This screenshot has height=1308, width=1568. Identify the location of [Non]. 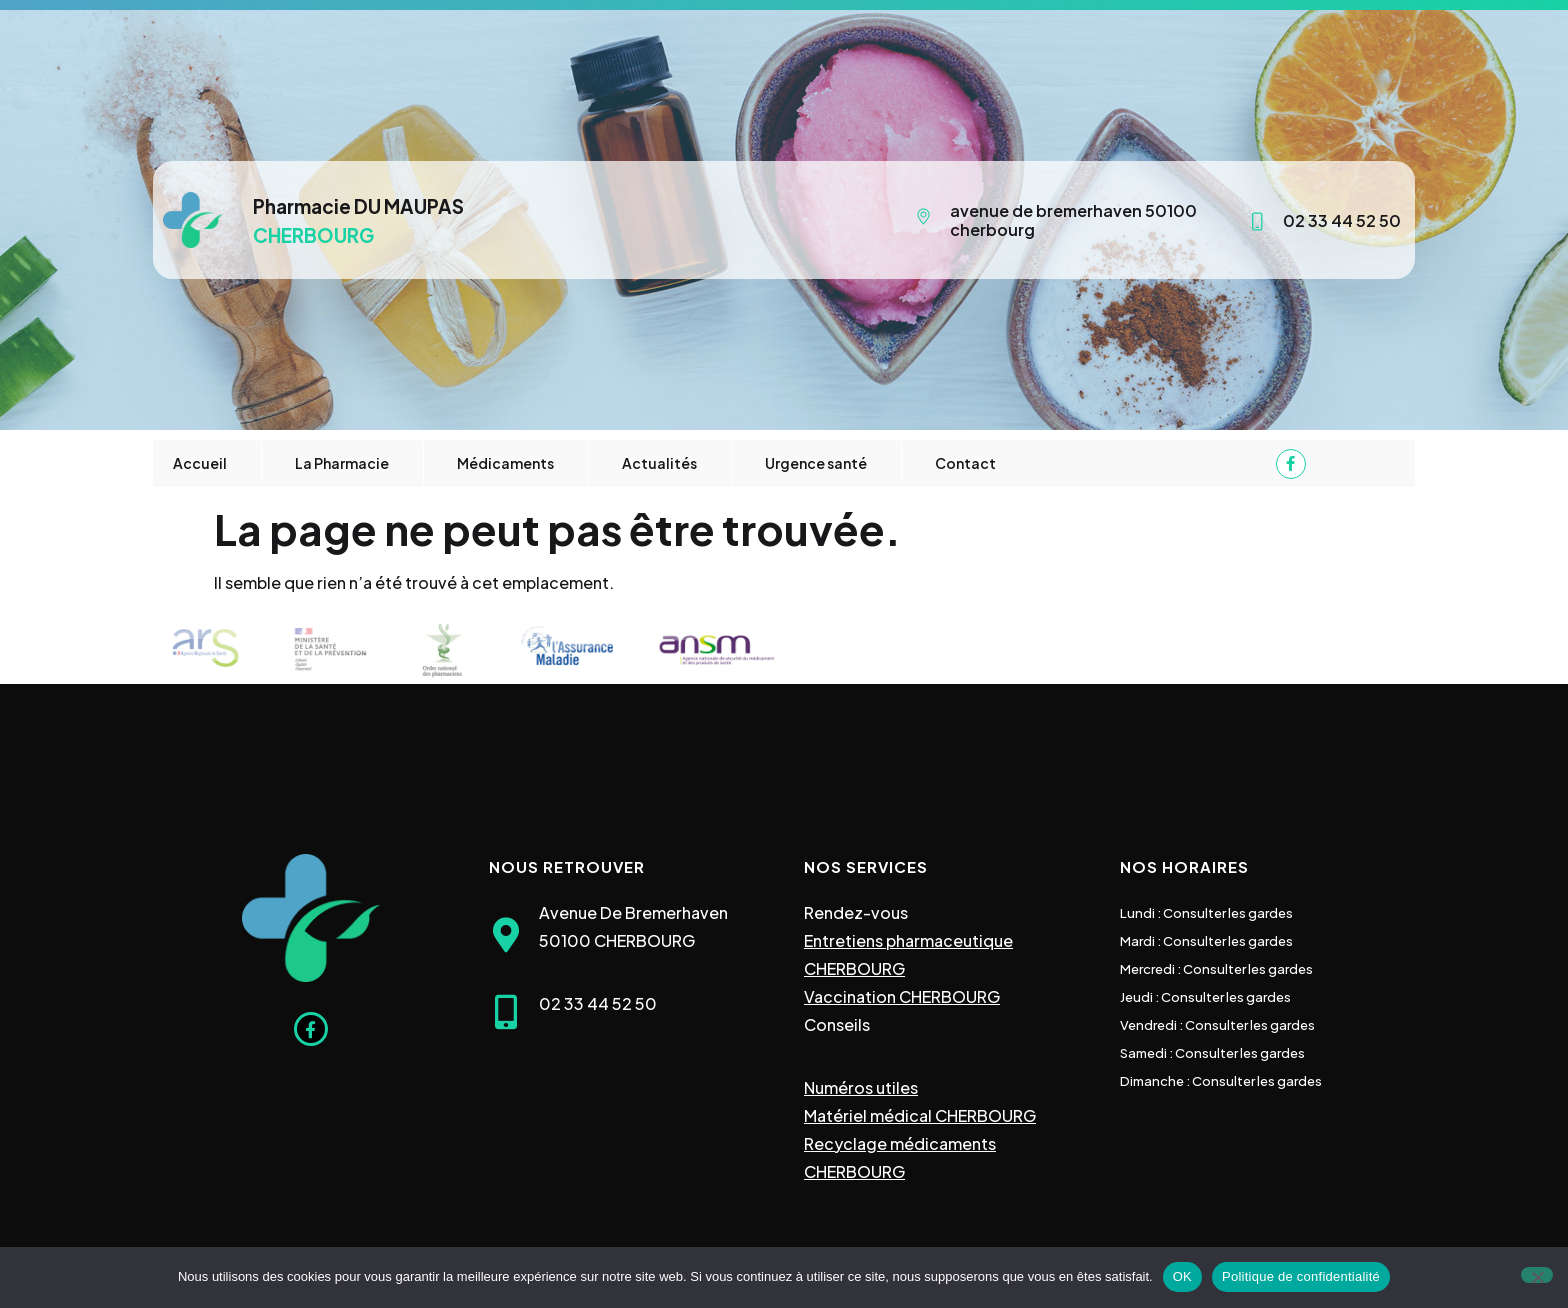
(1537, 1275).